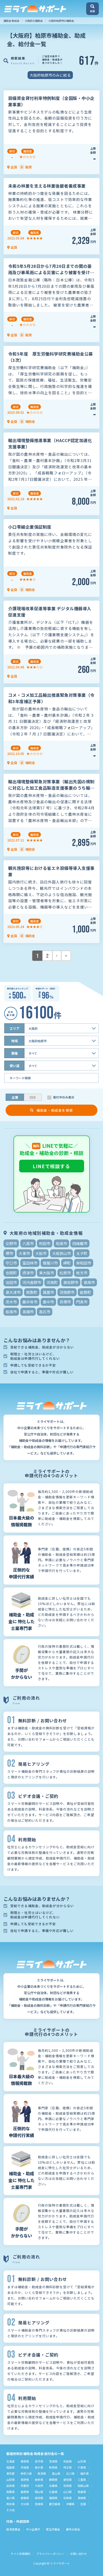 This screenshot has height=2576, width=103. I want to click on 佐賀県, so click(67, 2498).